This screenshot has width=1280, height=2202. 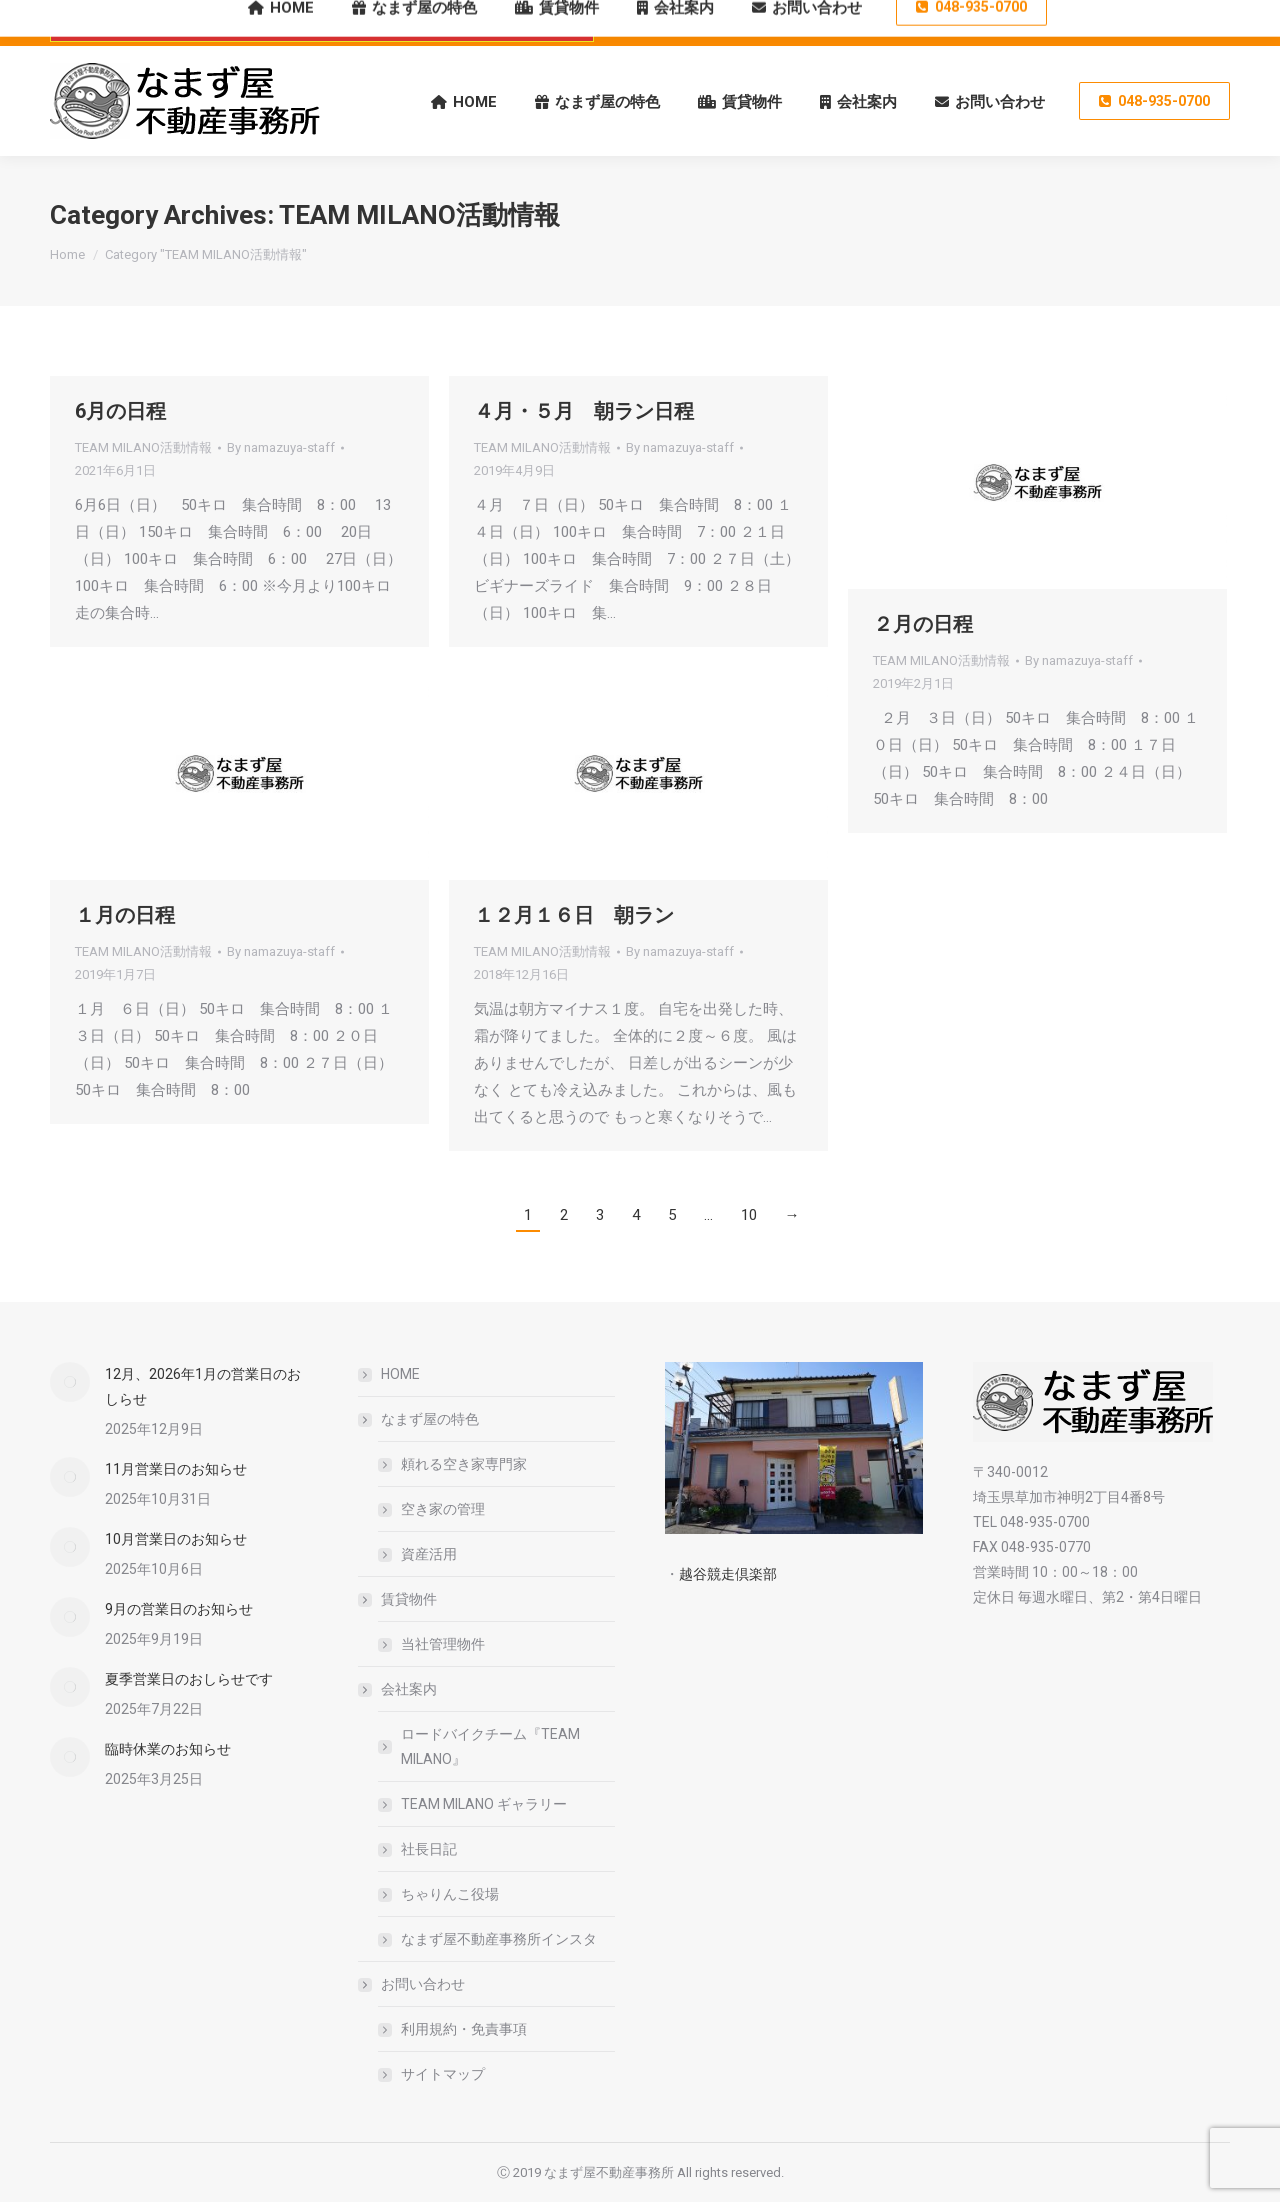 I want to click on サイトマップ, so click(x=443, y=2074).